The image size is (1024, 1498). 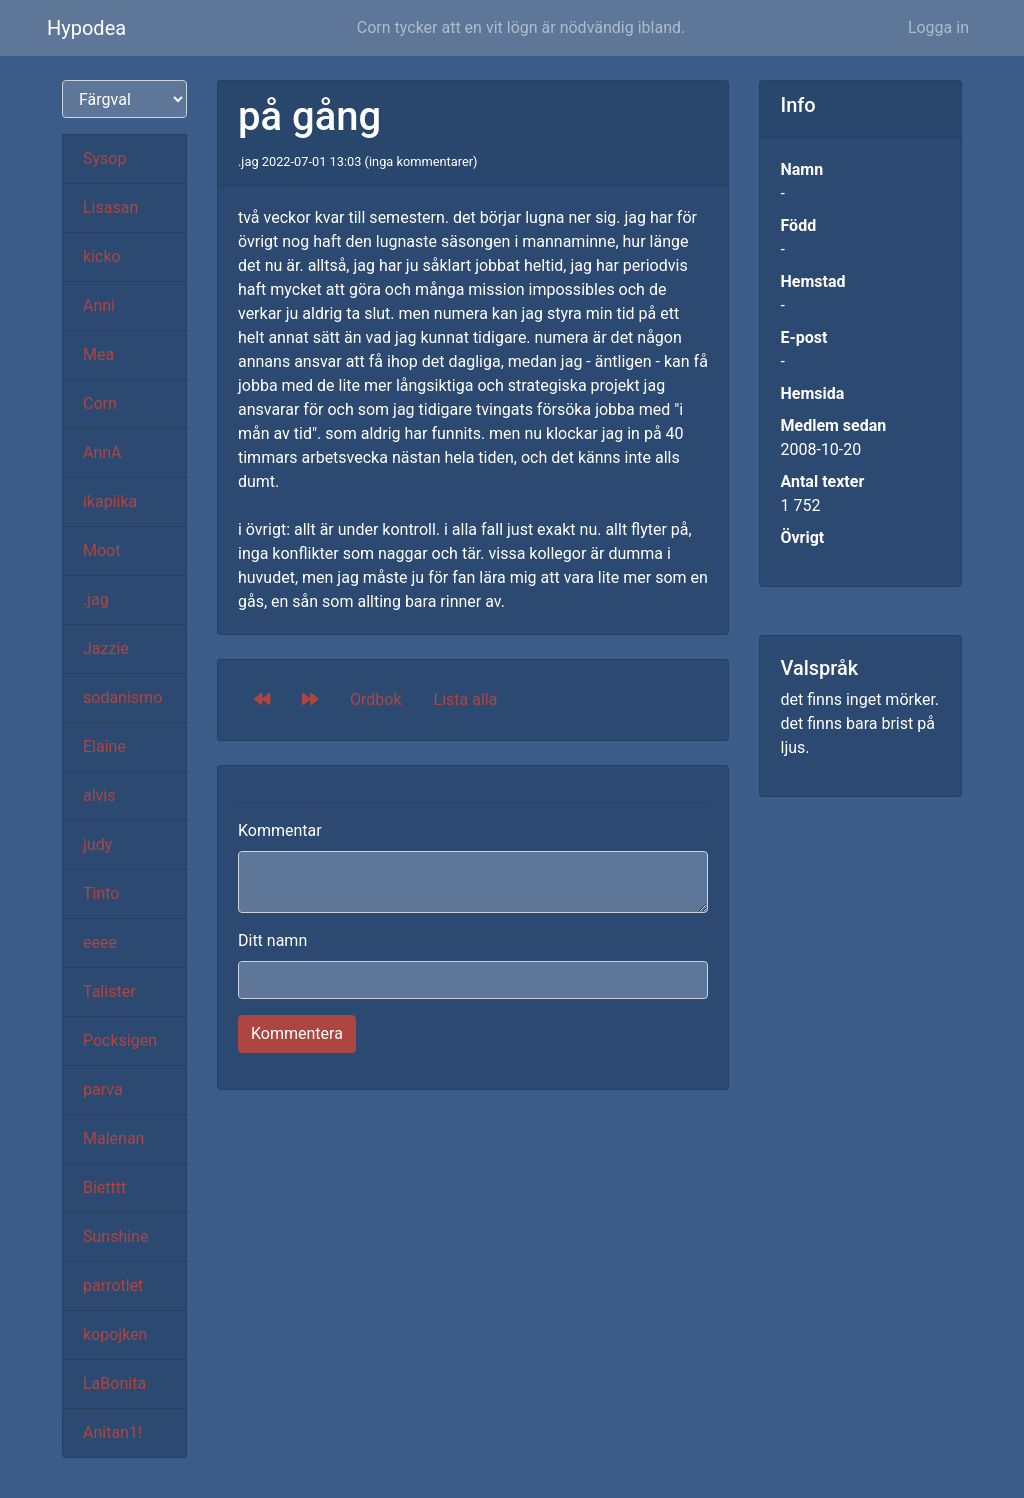 What do you see at coordinates (376, 699) in the screenshot?
I see `Ordbok` at bounding box center [376, 699].